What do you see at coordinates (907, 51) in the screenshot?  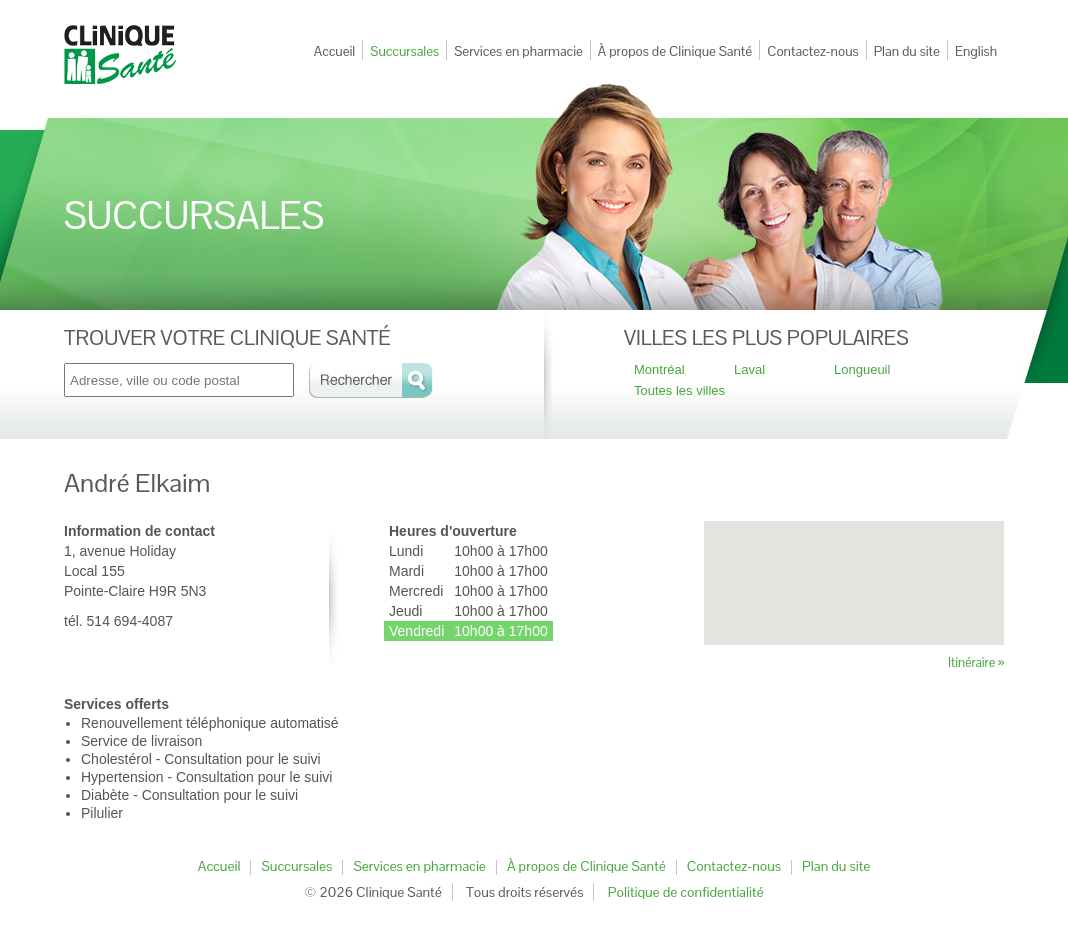 I see `Plan du site` at bounding box center [907, 51].